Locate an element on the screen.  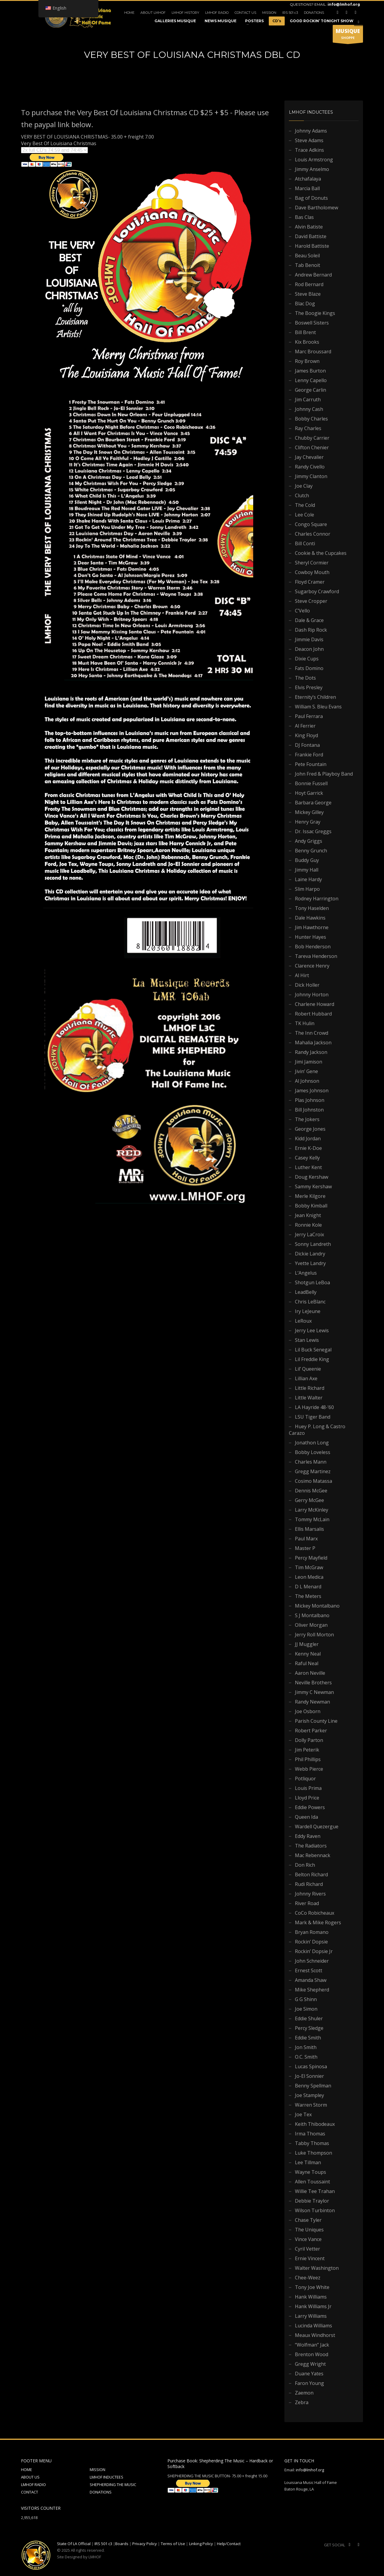
Larry McKinley is located at coordinates (311, 1509).